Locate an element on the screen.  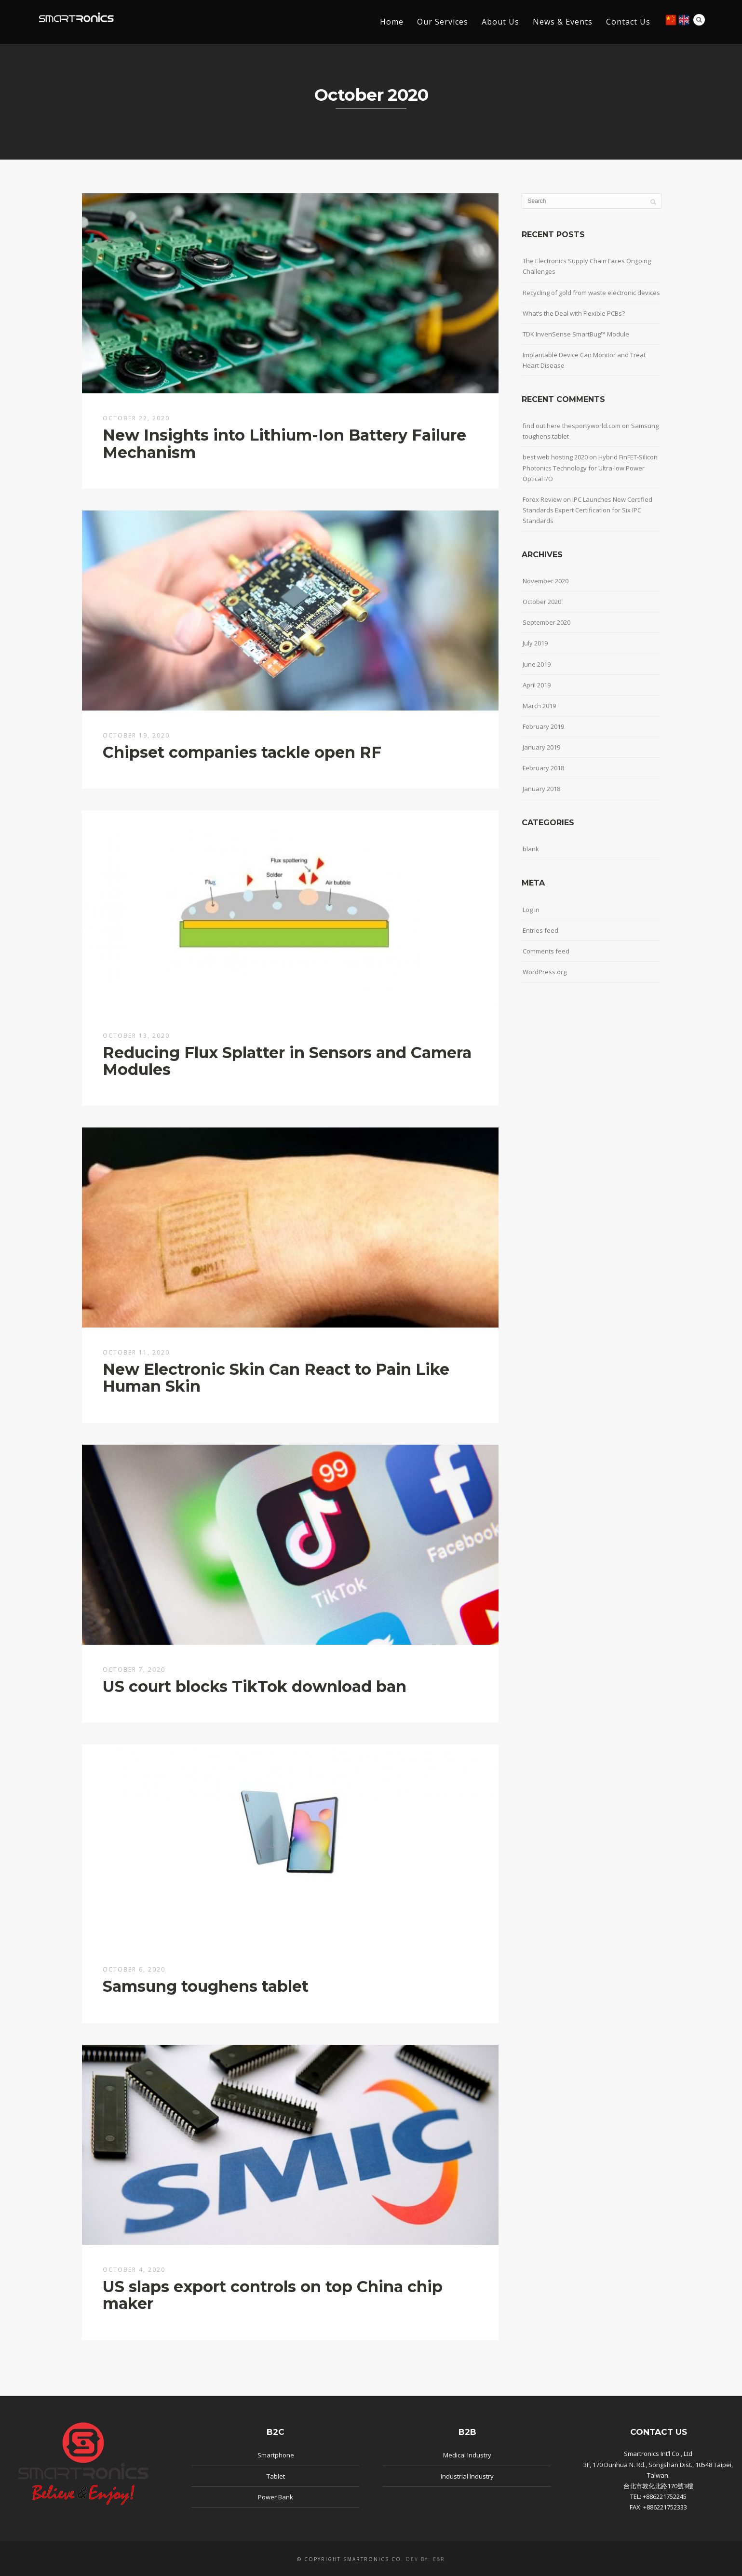
What’s the Deal with Flexible PCBs? is located at coordinates (574, 313).